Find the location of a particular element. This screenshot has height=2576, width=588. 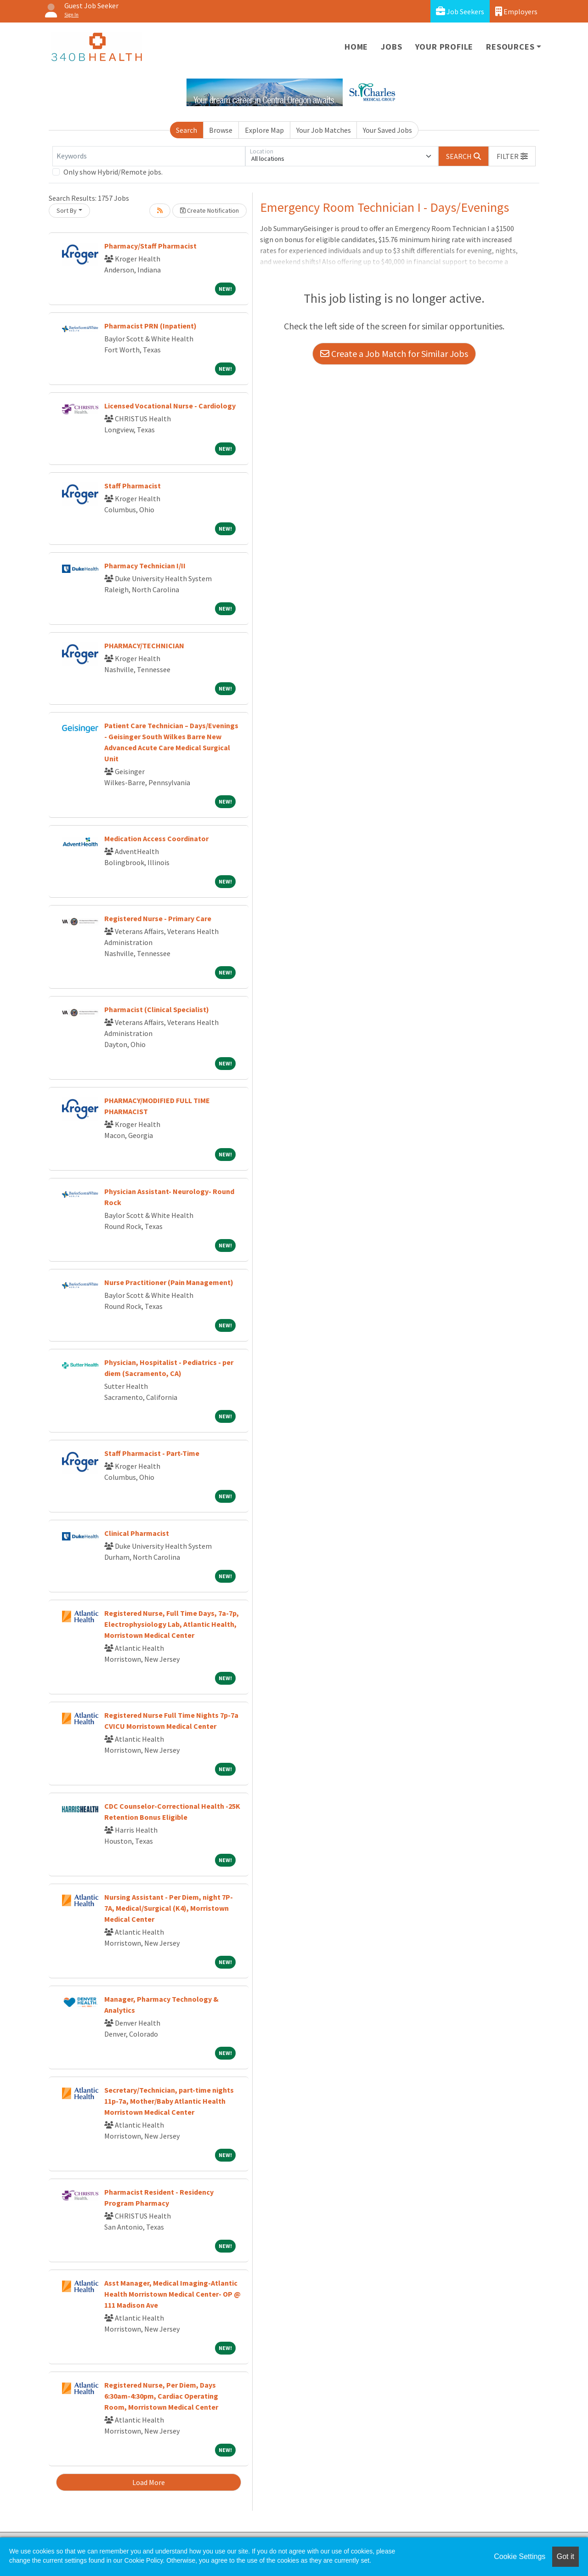

Clinical Pharmacist is located at coordinates (136, 1533).